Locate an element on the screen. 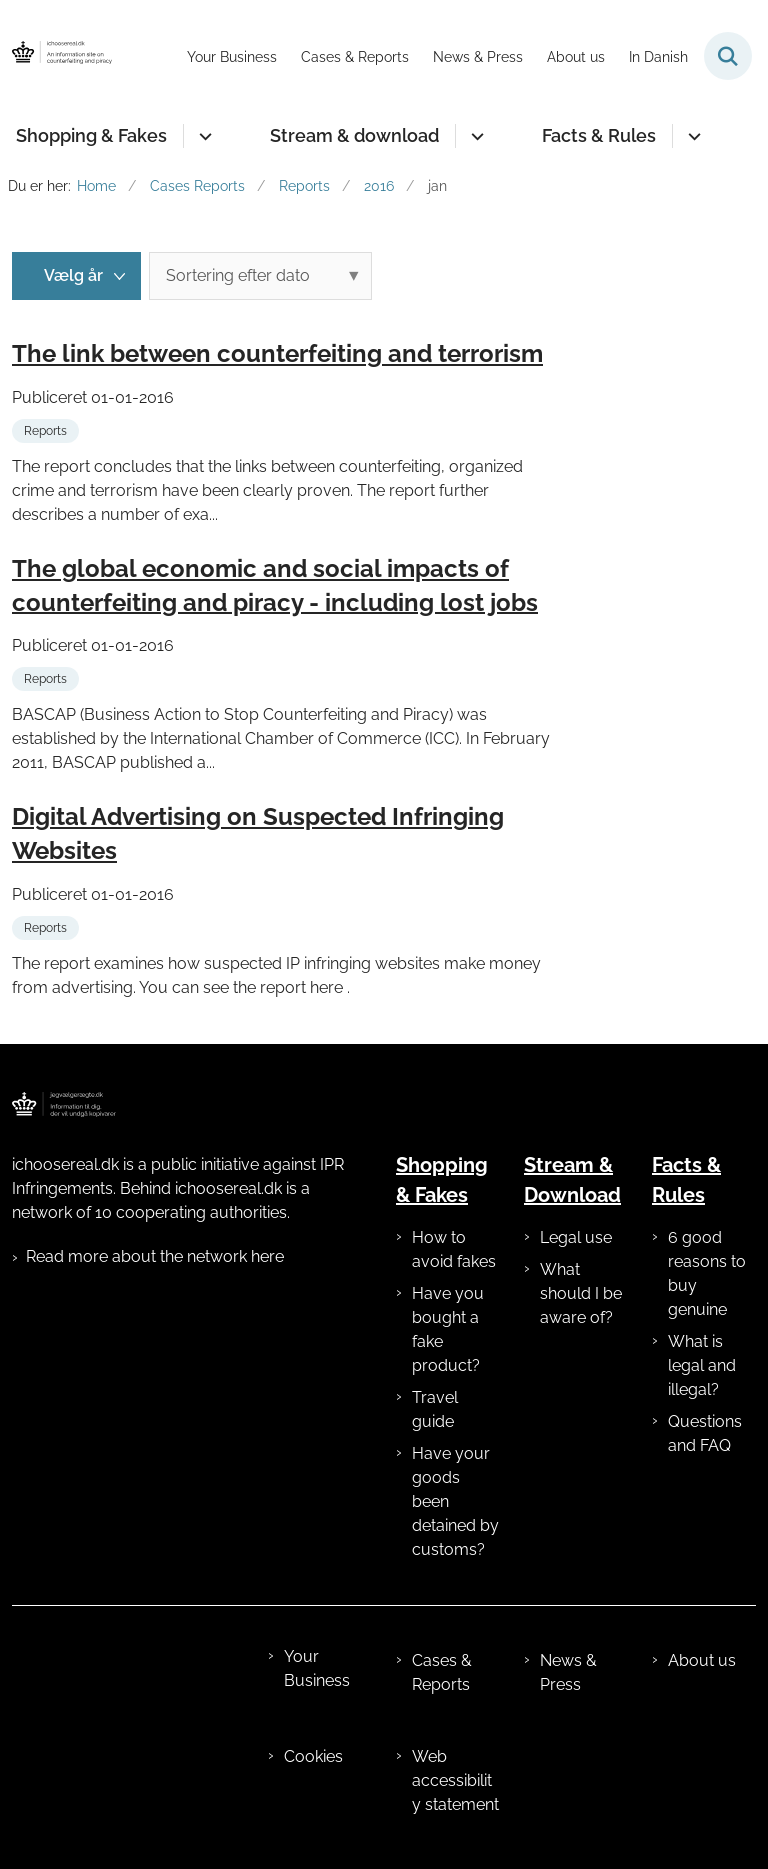 The height and width of the screenshot is (1869, 768). Questions and FAQ is located at coordinates (705, 1433).